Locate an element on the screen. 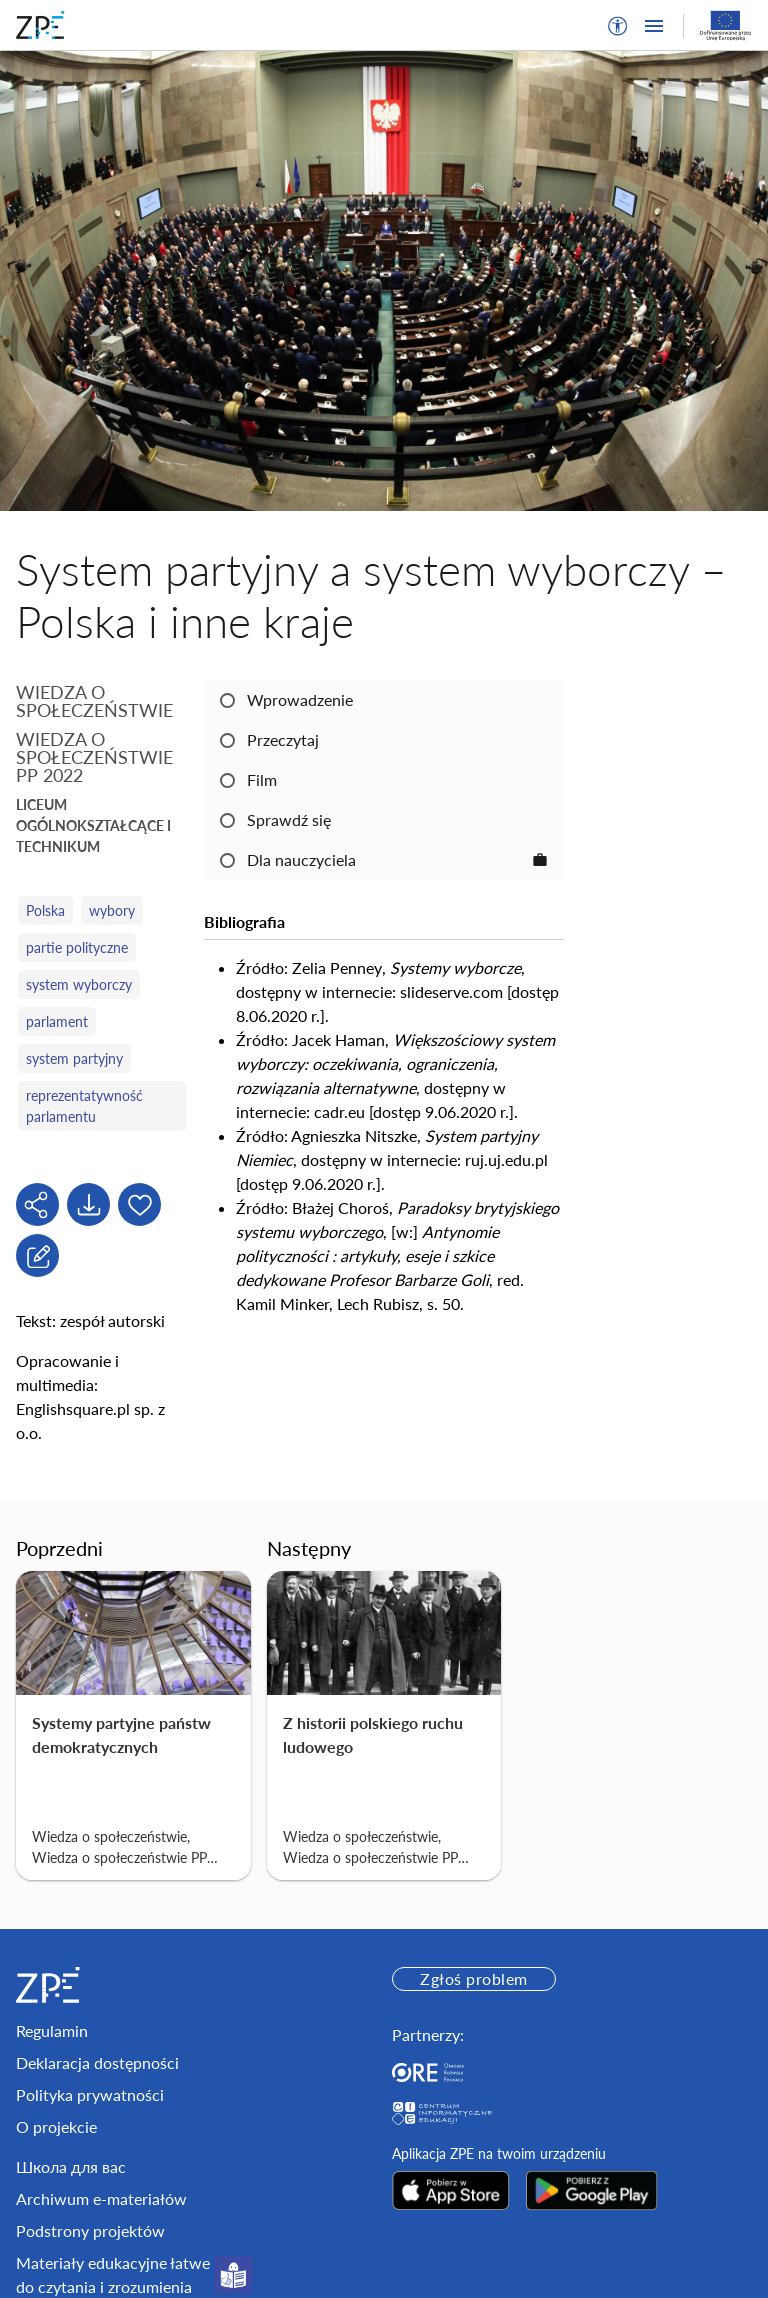 The width and height of the screenshot is (768, 2298). reprezentatywność parlamentu is located at coordinates (84, 1106).